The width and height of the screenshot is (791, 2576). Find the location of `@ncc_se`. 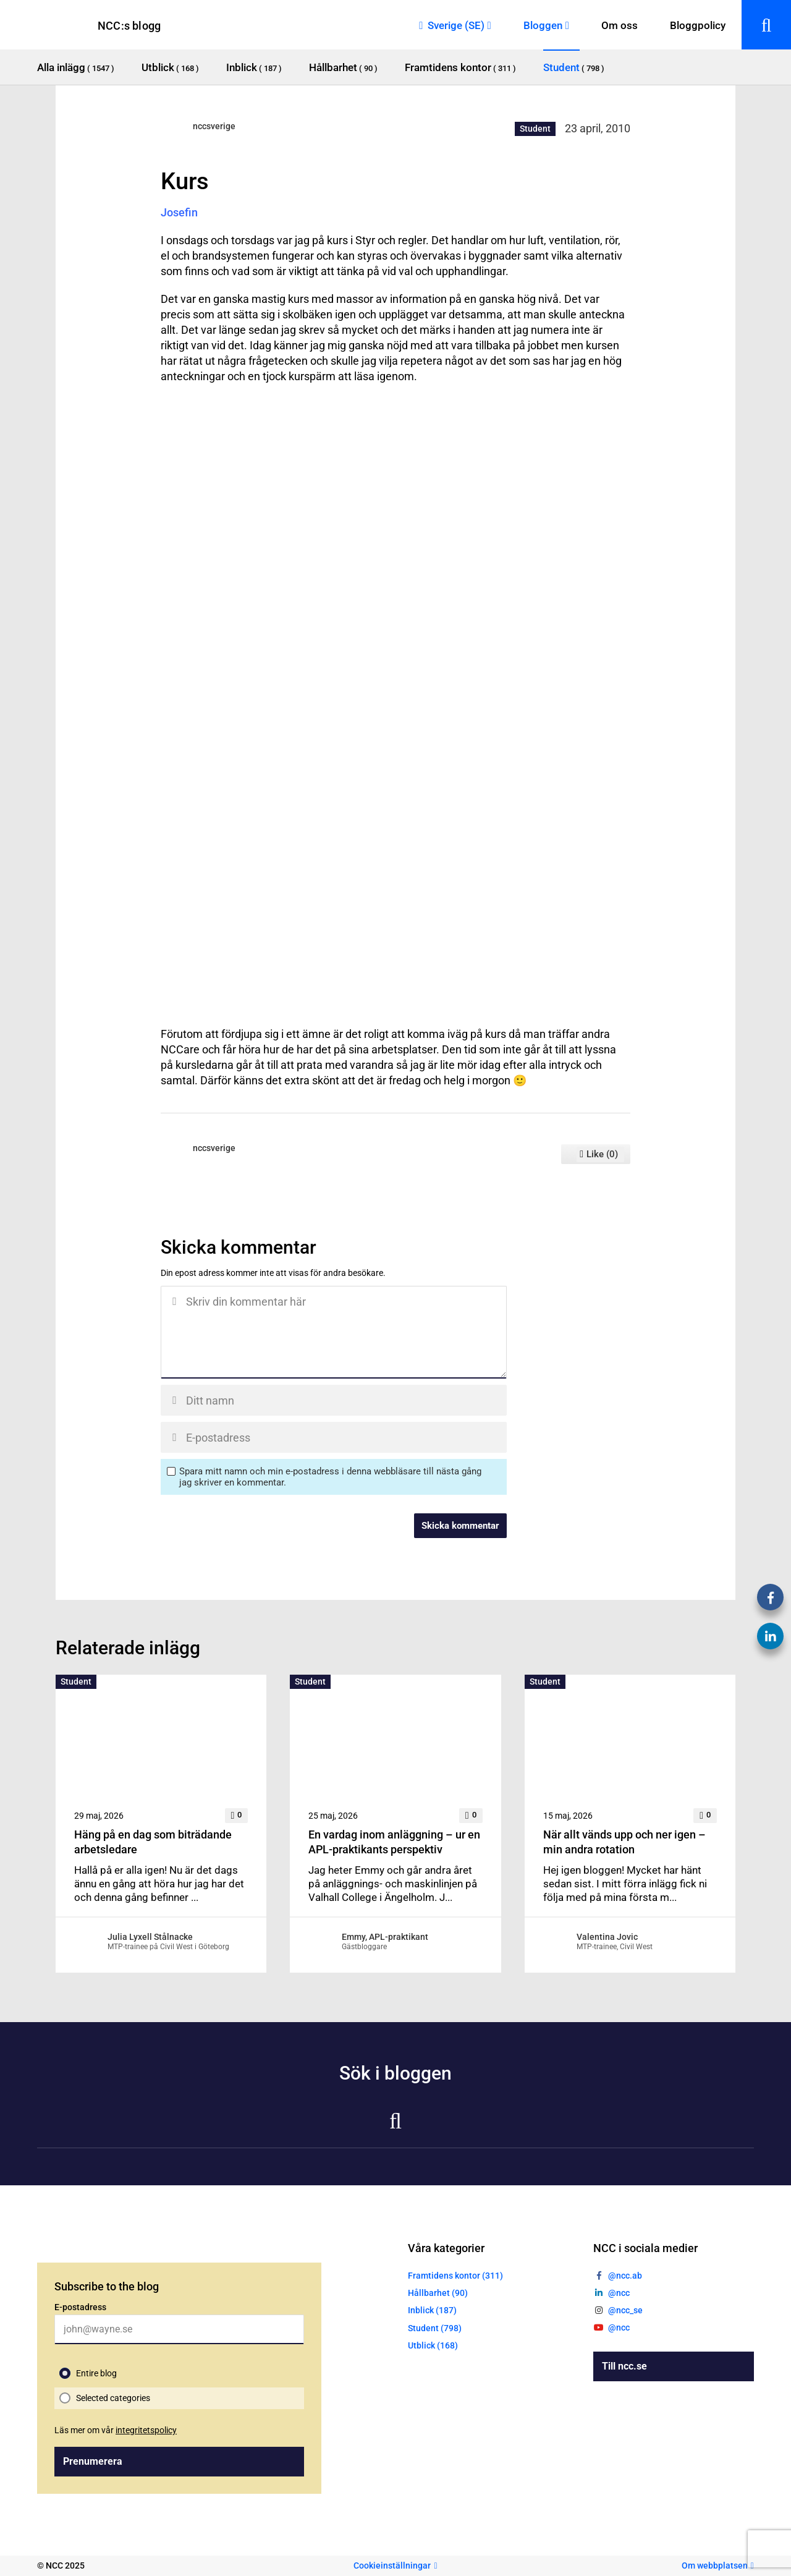

@ncc_se is located at coordinates (625, 2310).